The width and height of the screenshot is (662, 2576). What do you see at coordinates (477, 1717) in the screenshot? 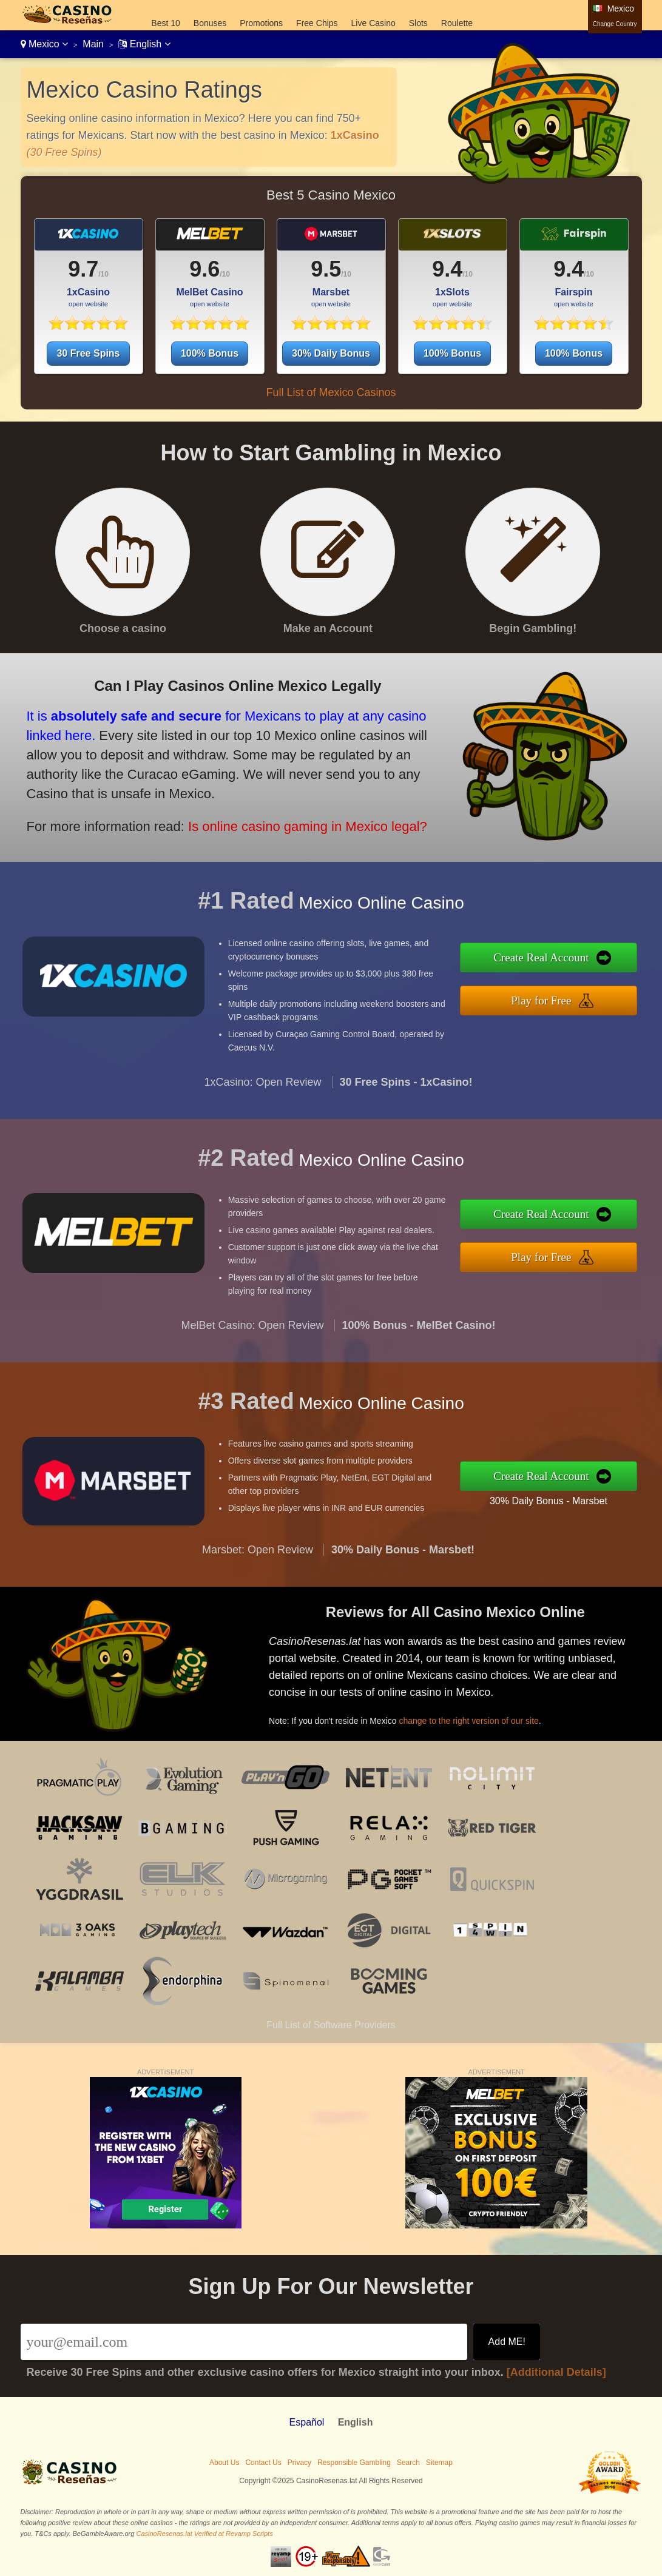
I see `change to the right version of our site` at bounding box center [477, 1717].